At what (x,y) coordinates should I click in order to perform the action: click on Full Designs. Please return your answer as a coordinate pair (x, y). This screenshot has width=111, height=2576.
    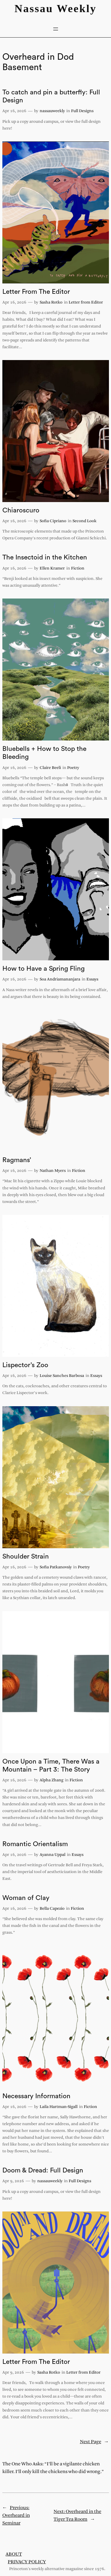
    Looking at the image, I should click on (82, 111).